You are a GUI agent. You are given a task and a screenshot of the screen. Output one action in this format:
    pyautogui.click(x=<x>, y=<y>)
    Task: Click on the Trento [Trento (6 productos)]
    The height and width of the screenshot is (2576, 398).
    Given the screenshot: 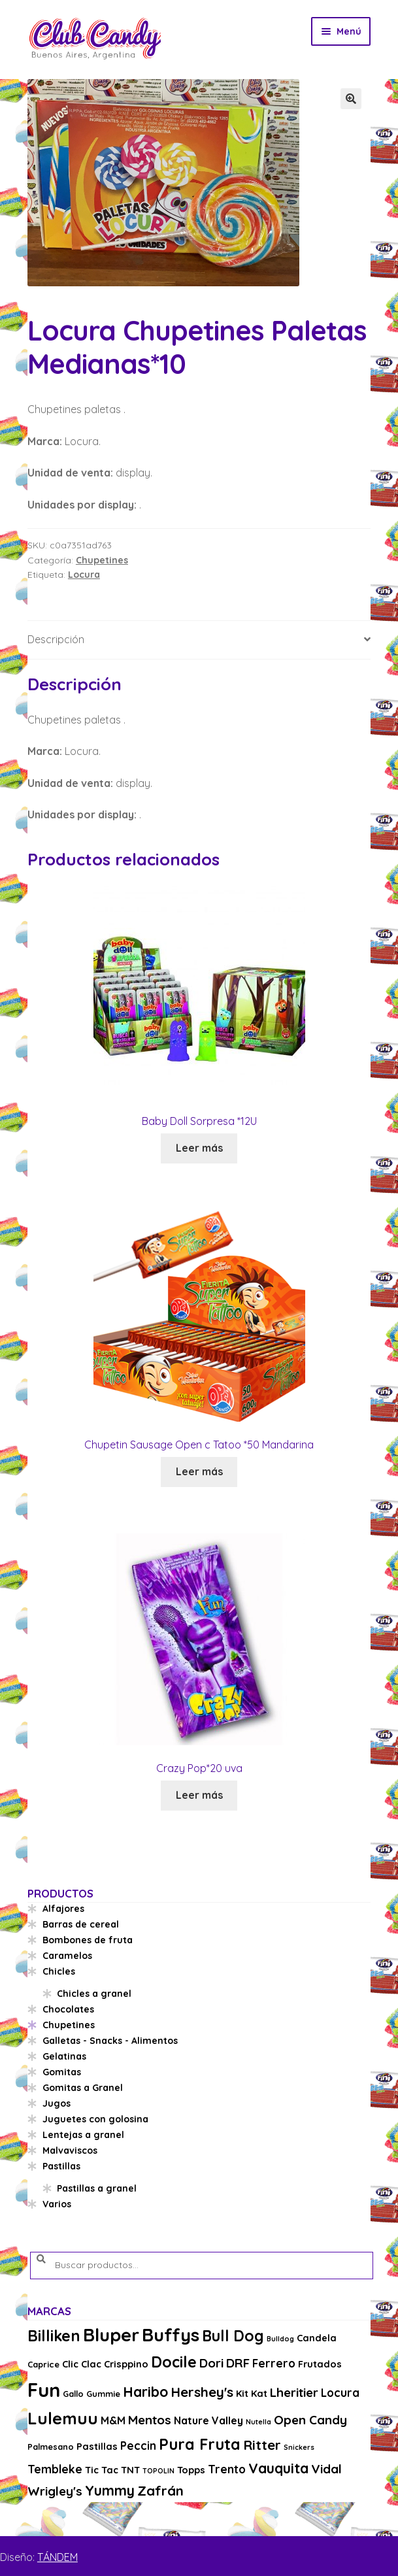 What is the action you would take?
    pyautogui.click(x=227, y=2469)
    